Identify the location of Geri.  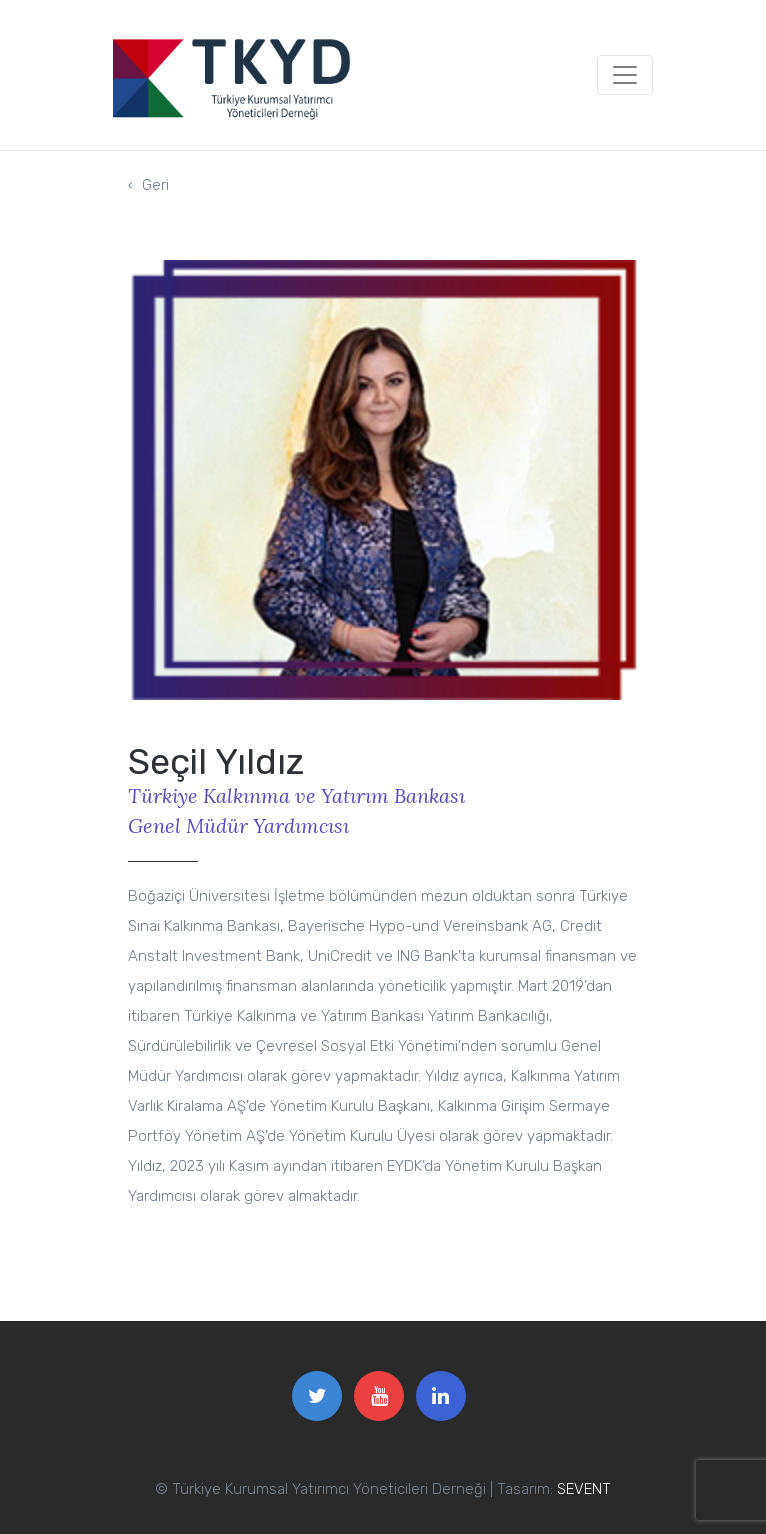
(148, 182).